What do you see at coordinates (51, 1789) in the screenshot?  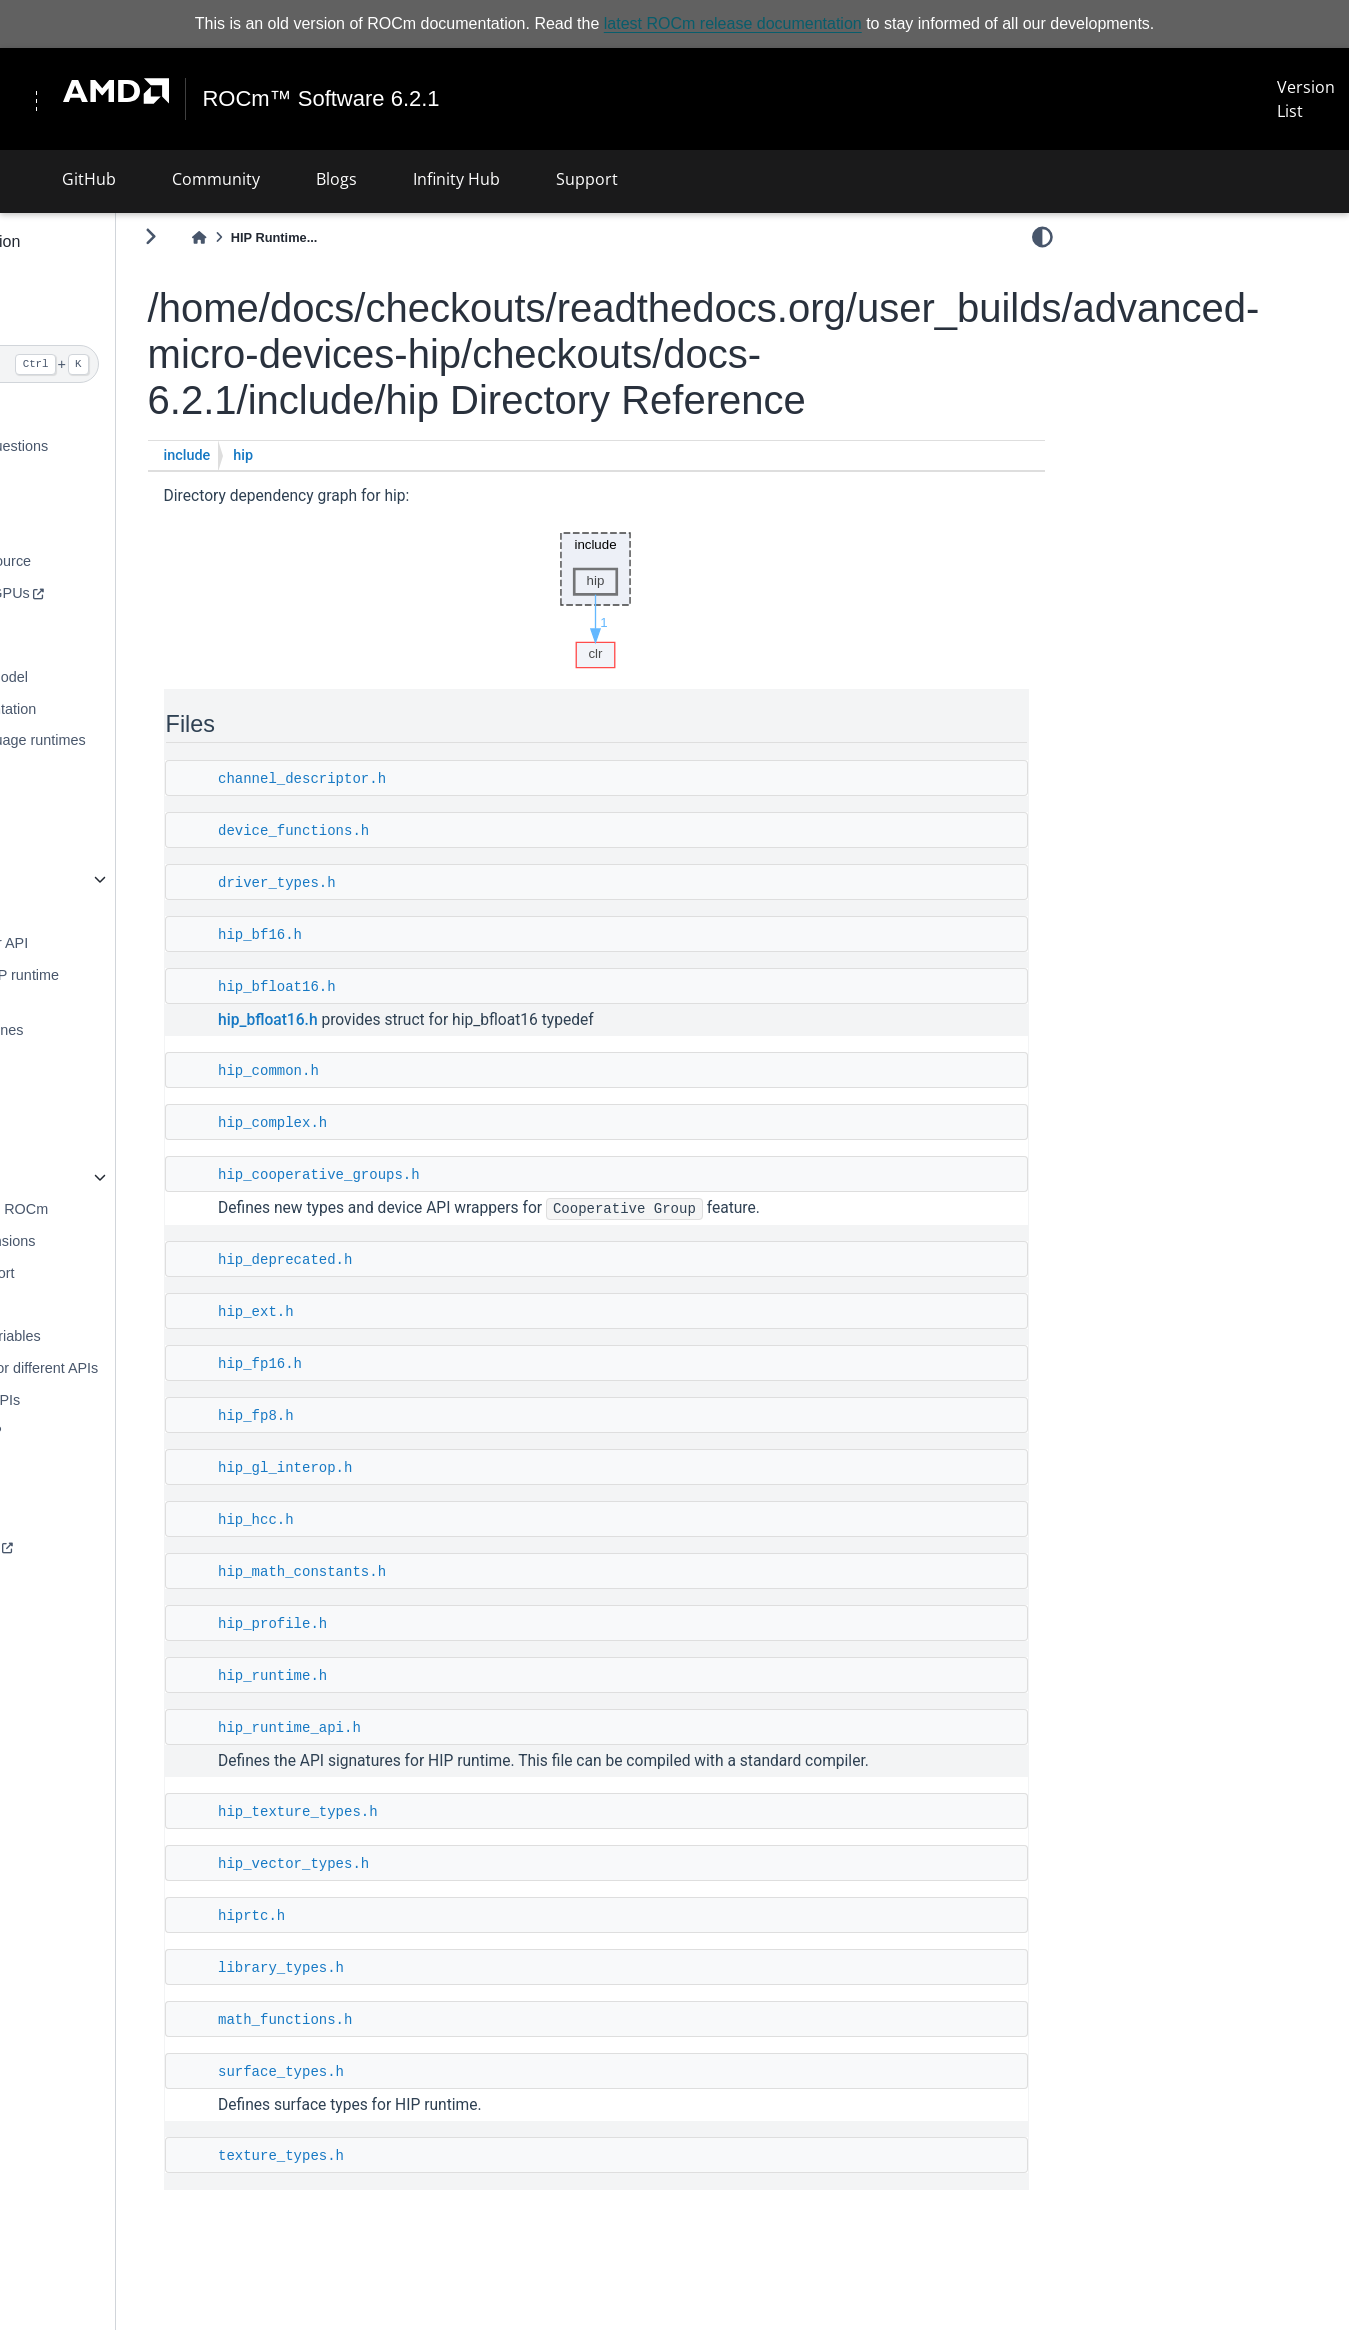 I see `License` at bounding box center [51, 1789].